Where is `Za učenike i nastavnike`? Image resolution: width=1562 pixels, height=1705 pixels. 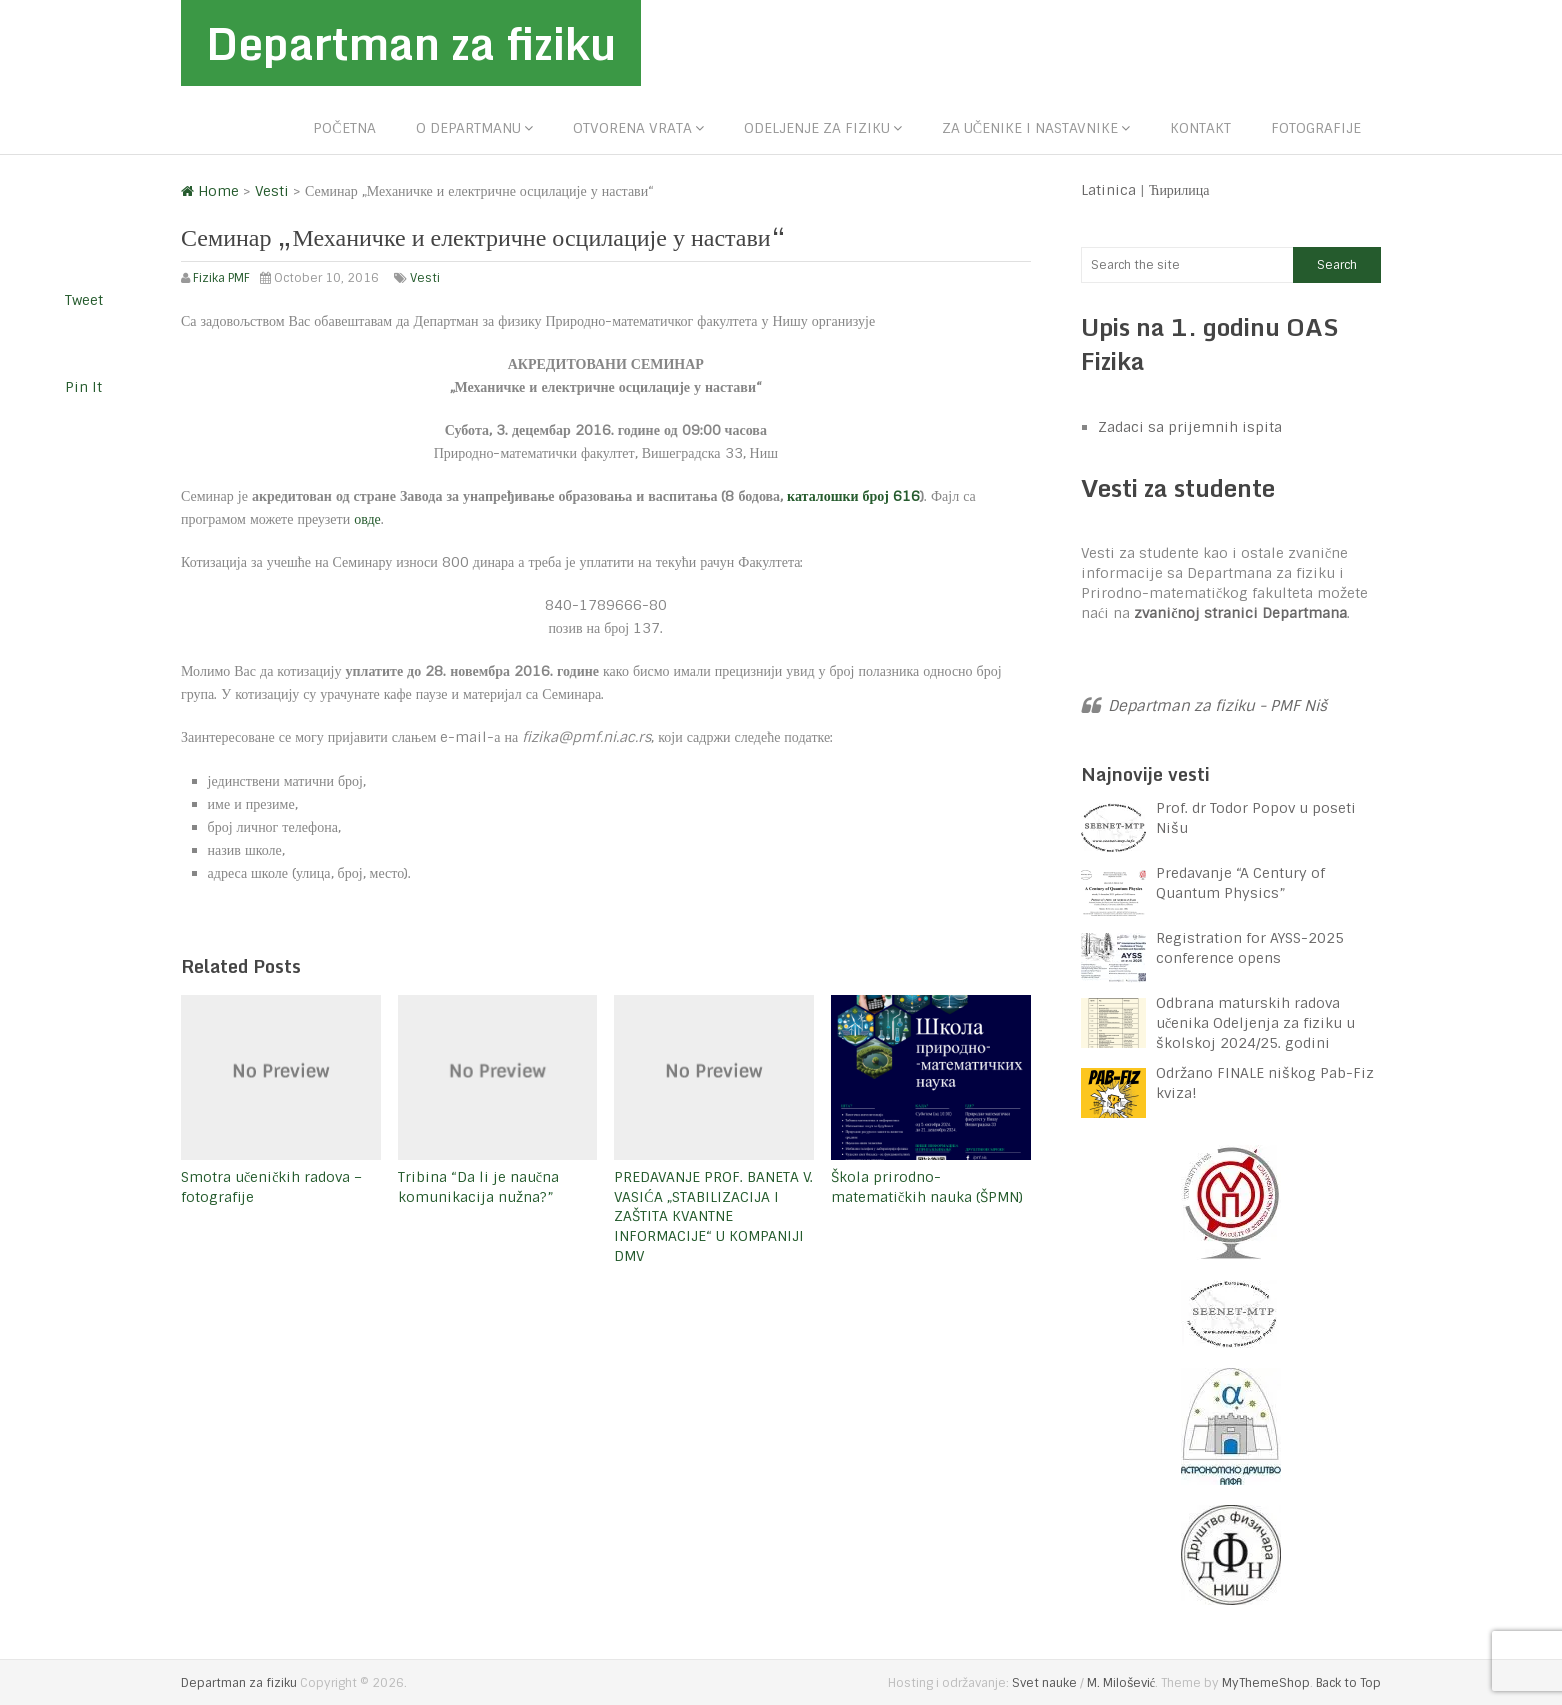 Za učenike i nastavnike is located at coordinates (1030, 128).